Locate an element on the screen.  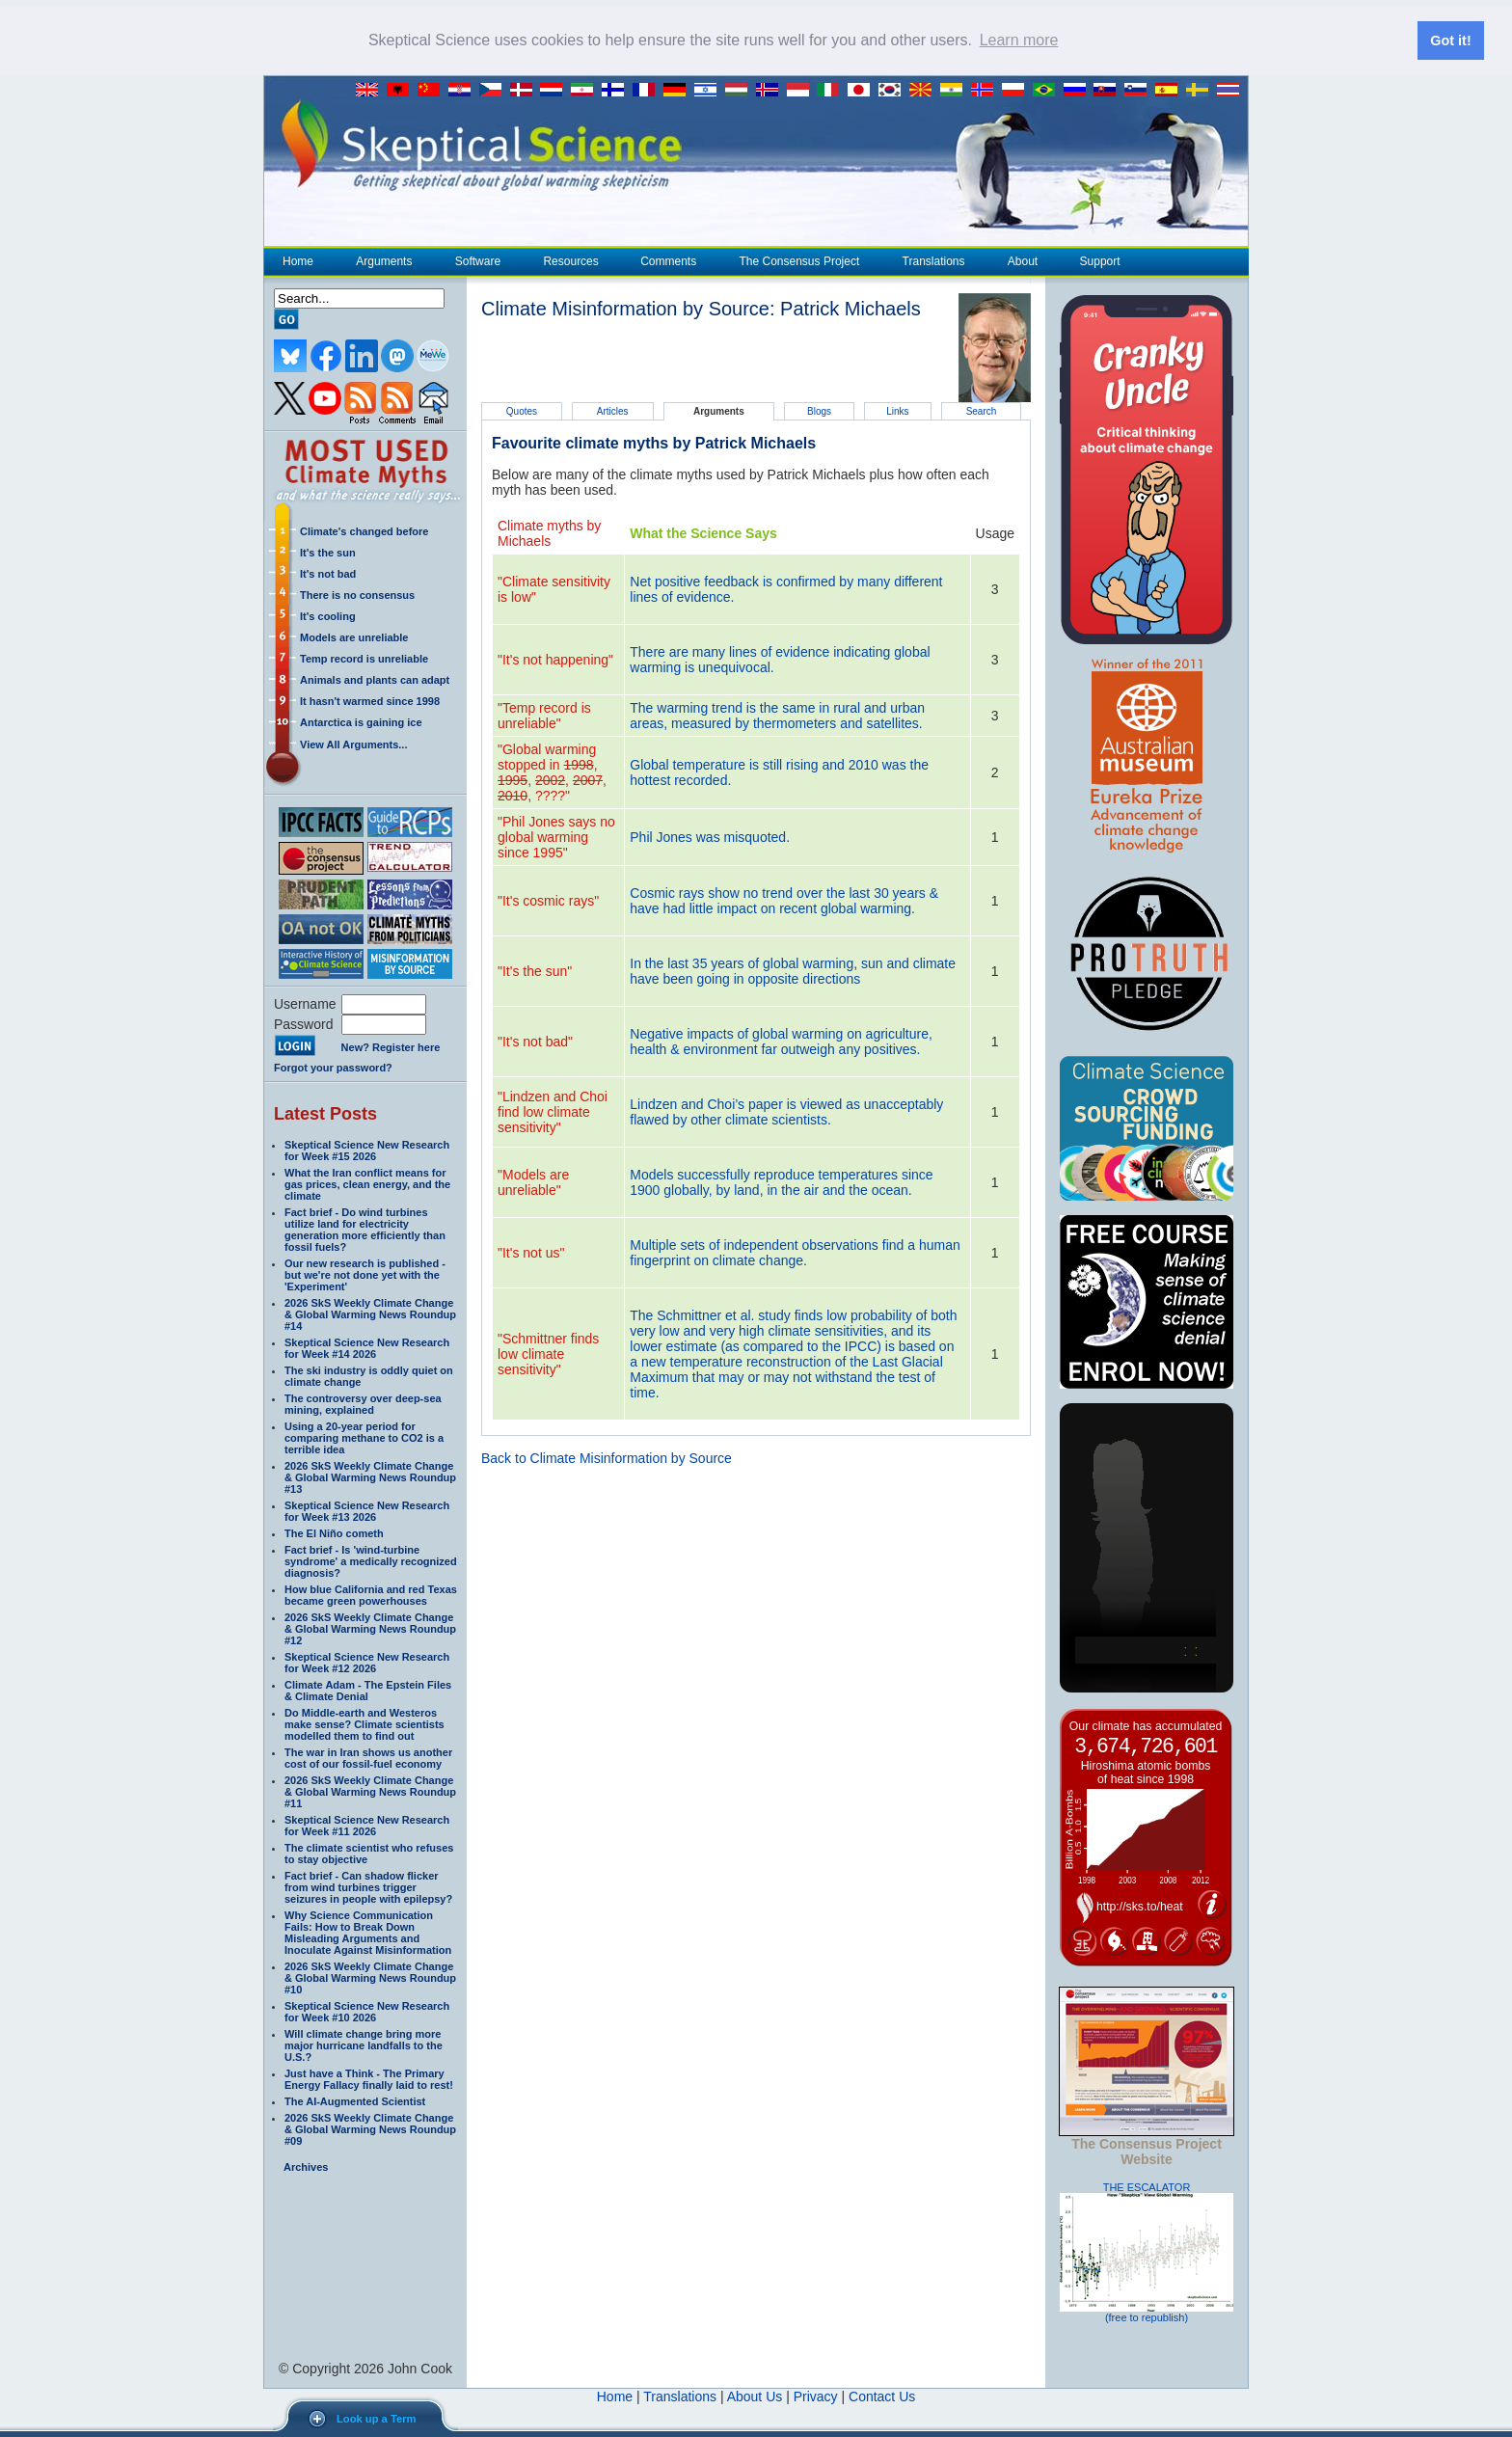
Forgot your password? is located at coordinates (333, 1066).